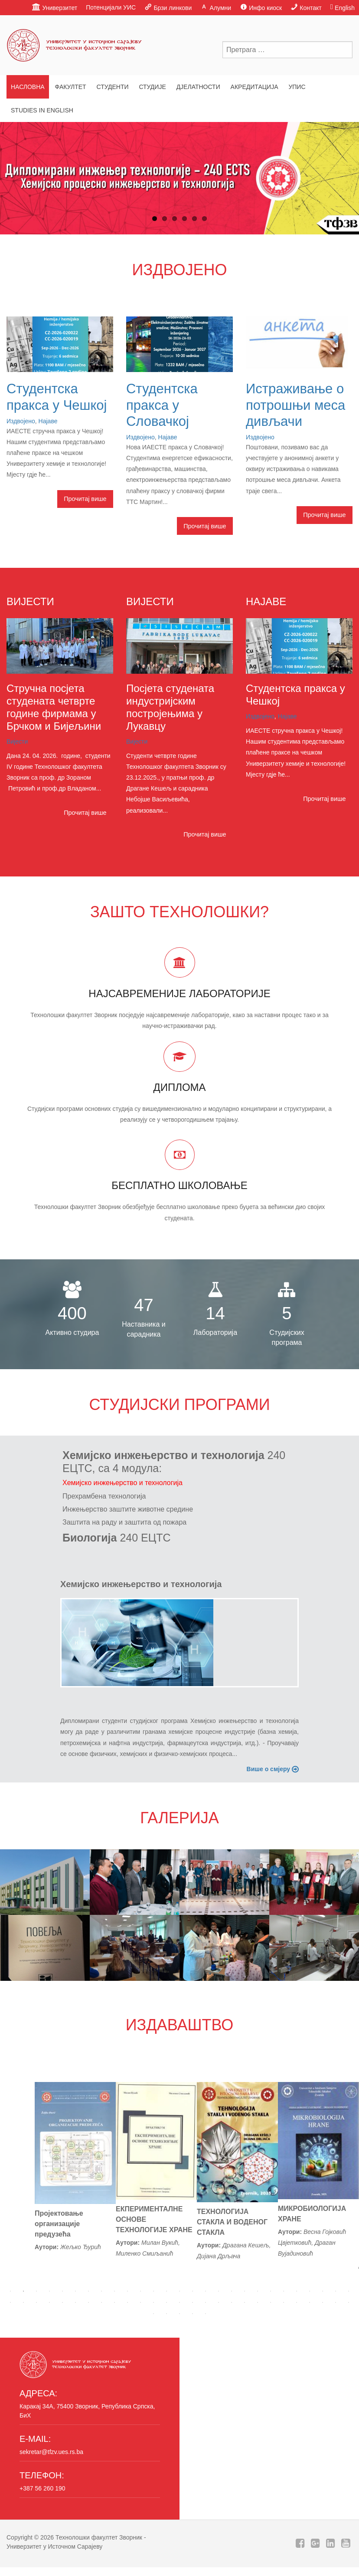  What do you see at coordinates (283, 2291) in the screenshot?
I see `22 [tab]` at bounding box center [283, 2291].